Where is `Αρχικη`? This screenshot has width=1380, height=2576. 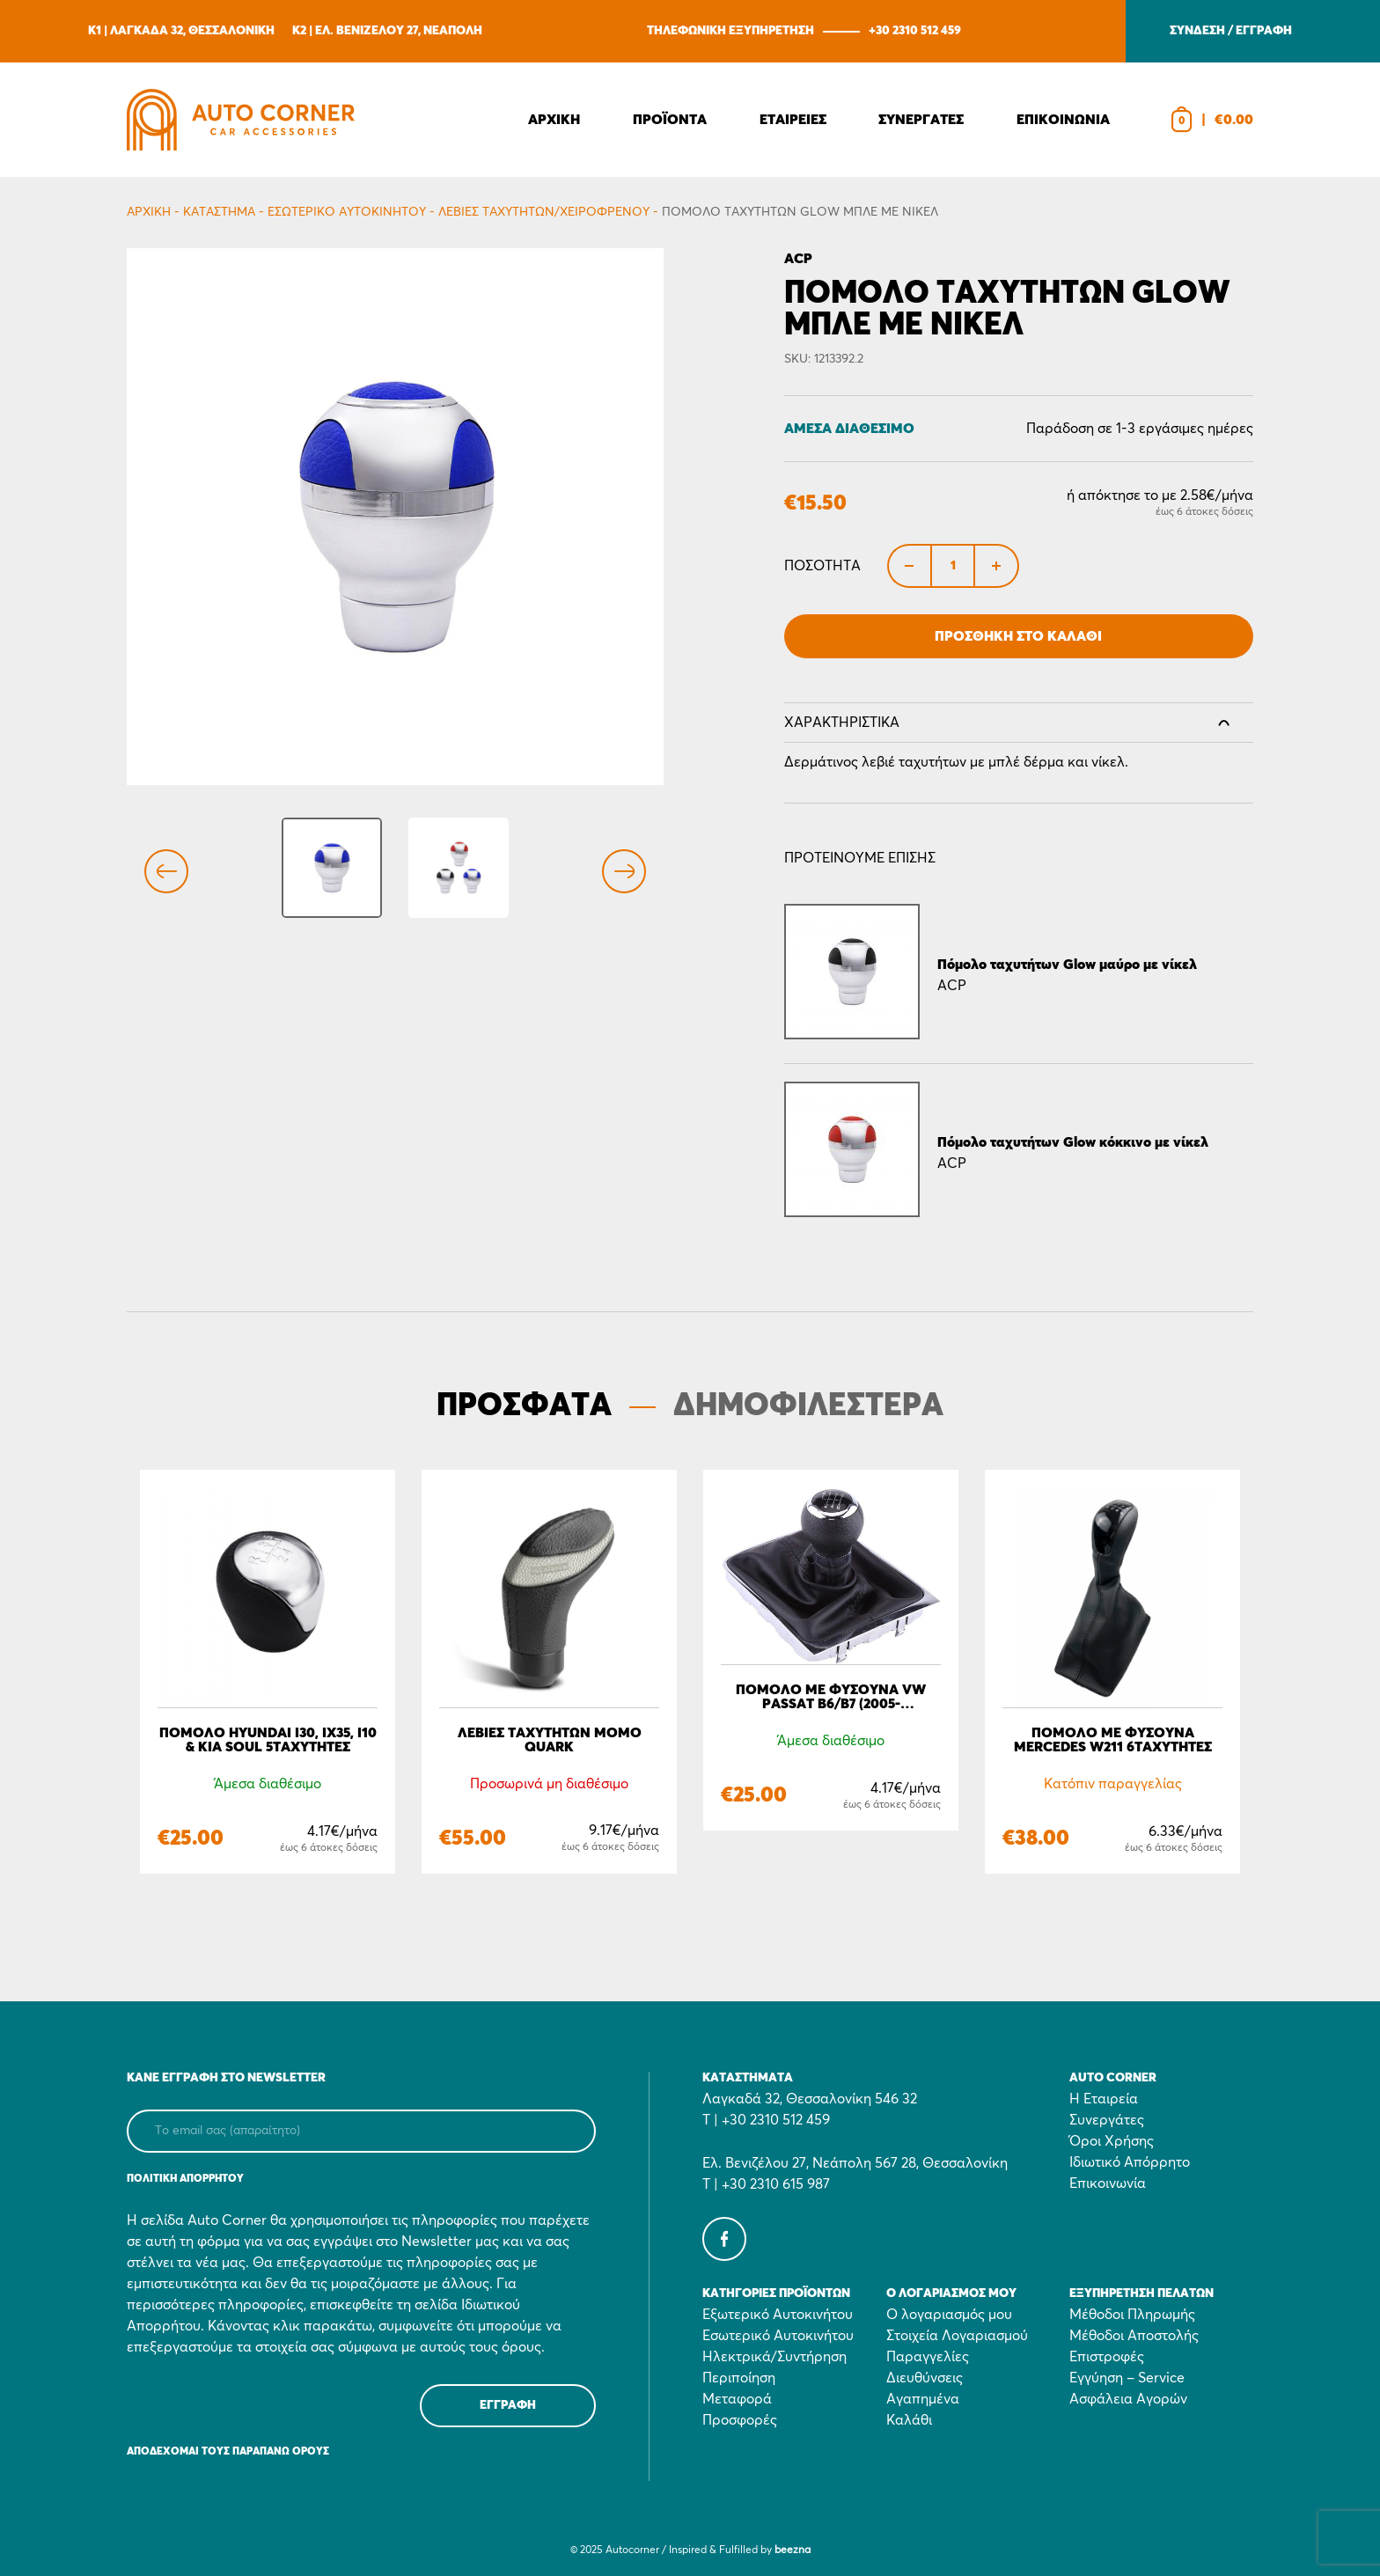 Αρχικη is located at coordinates (554, 120).